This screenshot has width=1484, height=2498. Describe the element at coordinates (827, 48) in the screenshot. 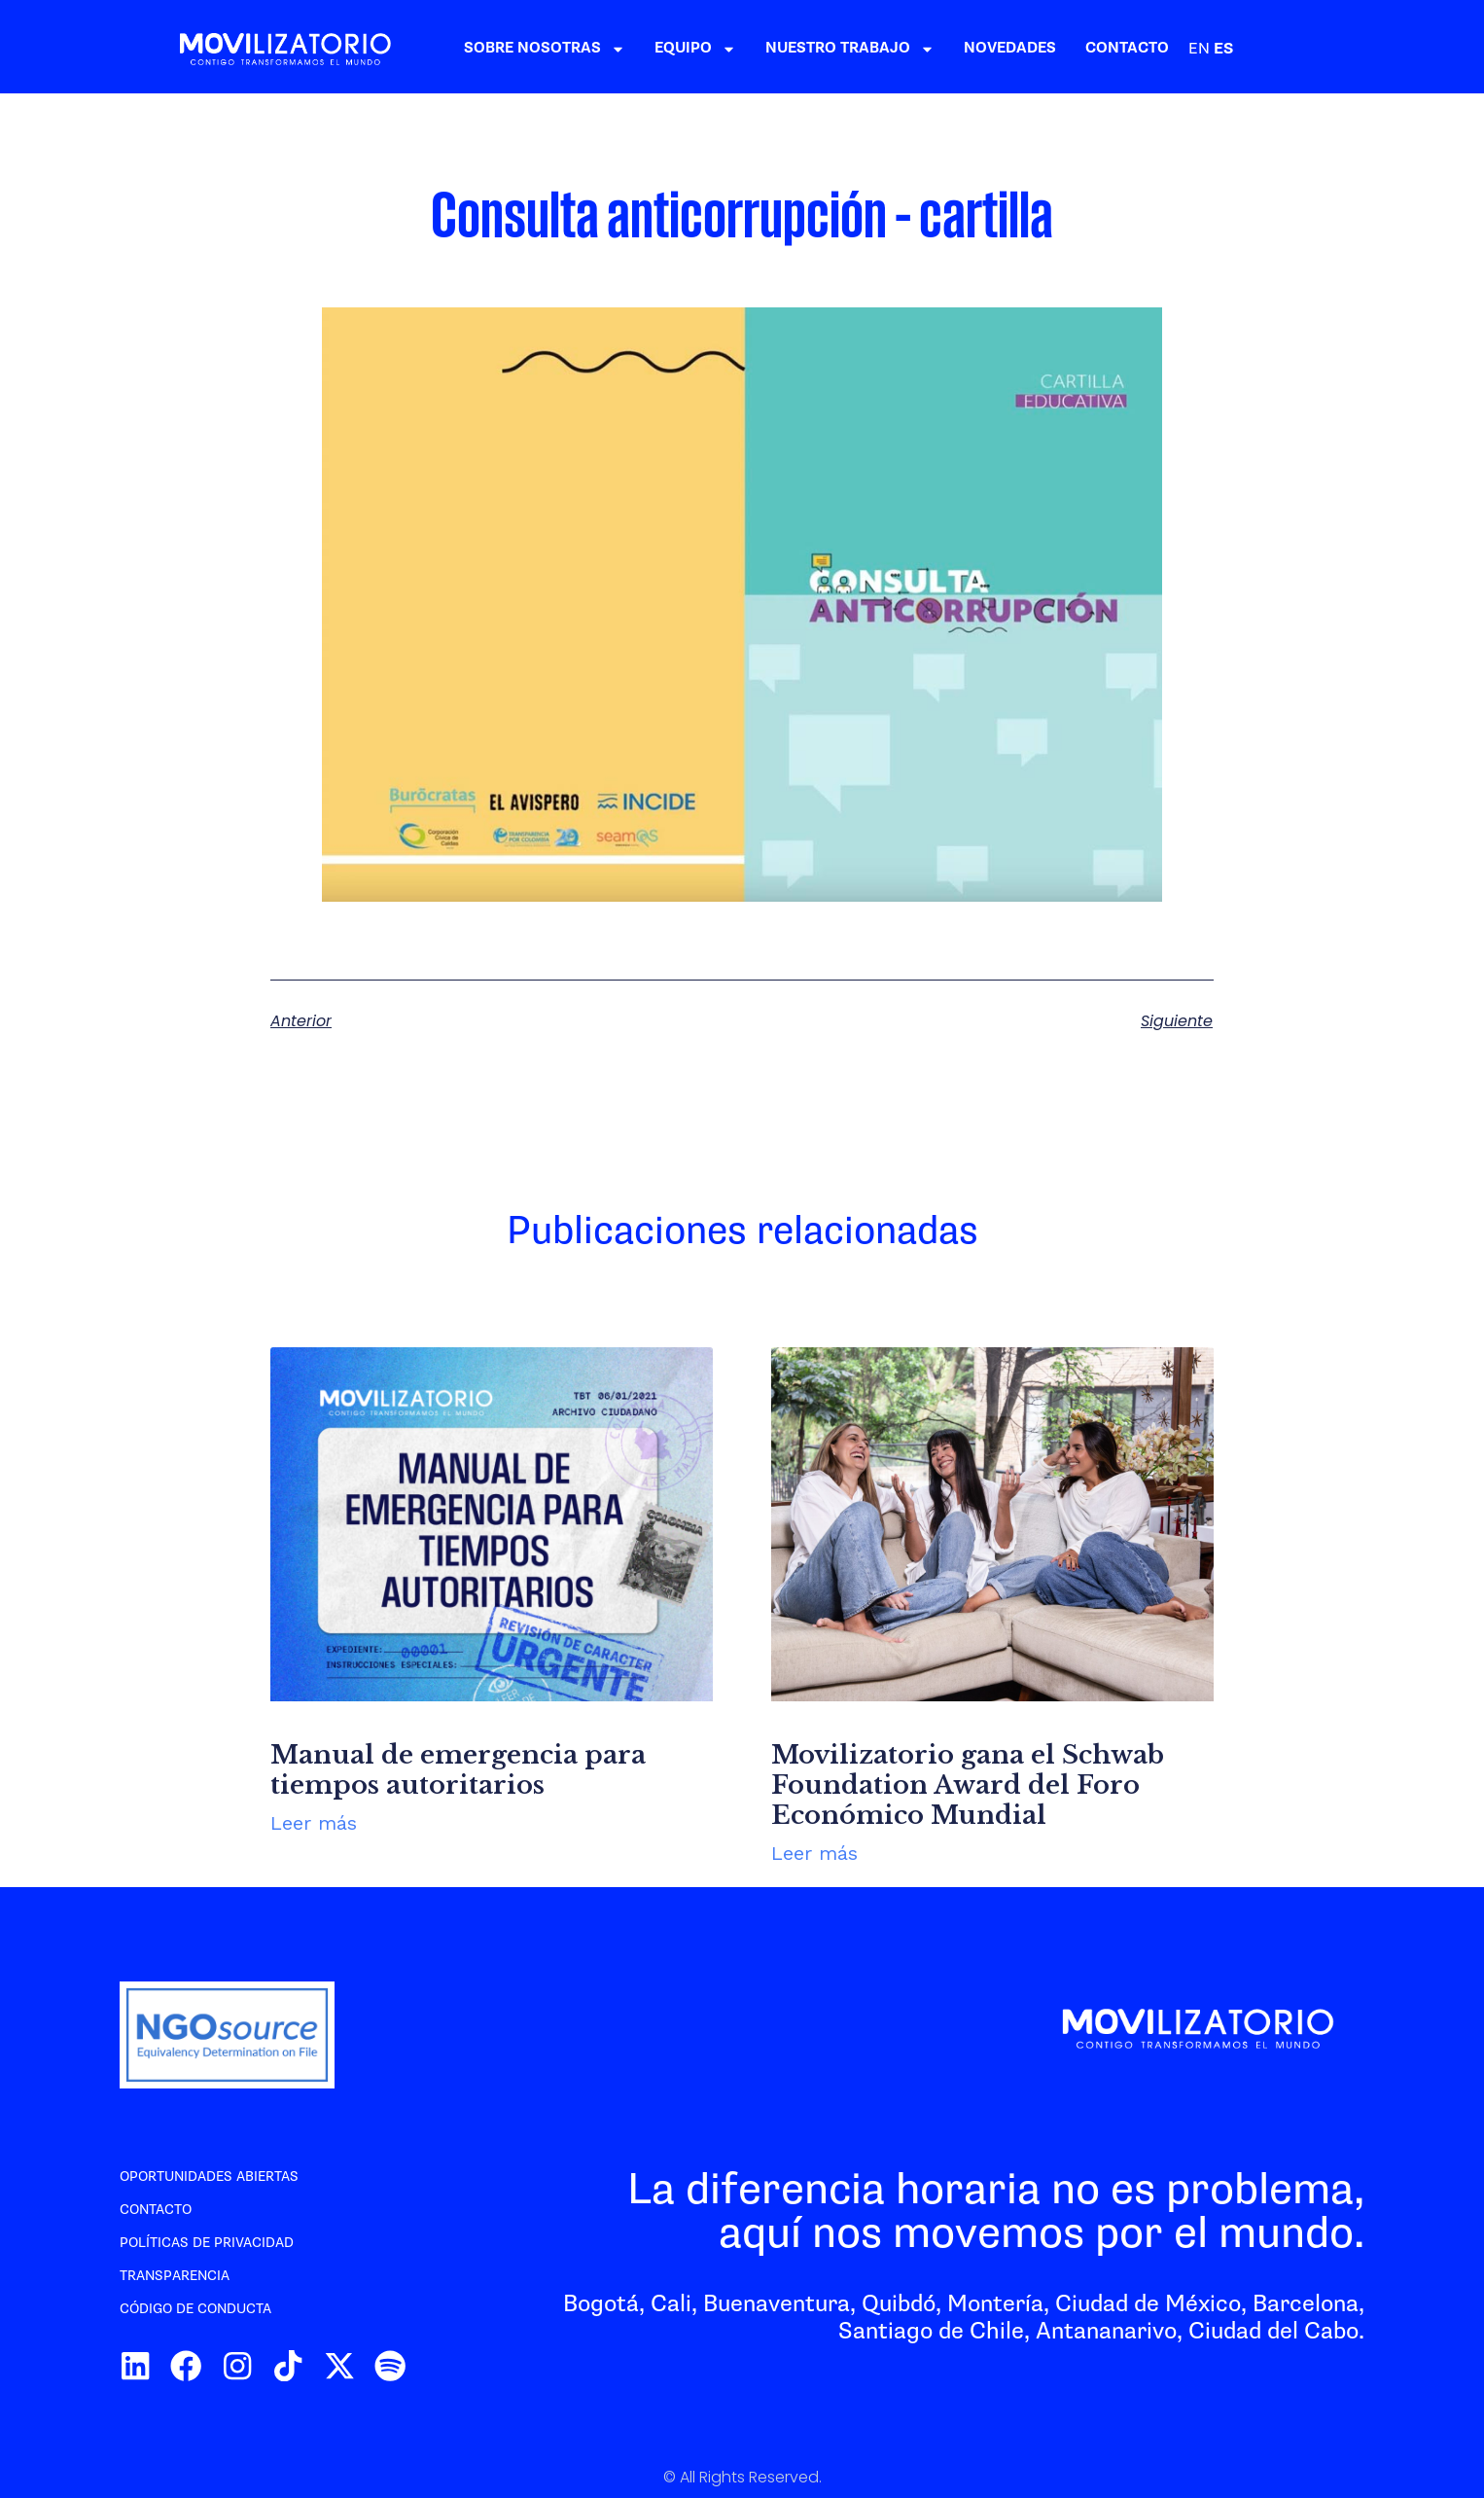

I see `EQUIPO` at that location.